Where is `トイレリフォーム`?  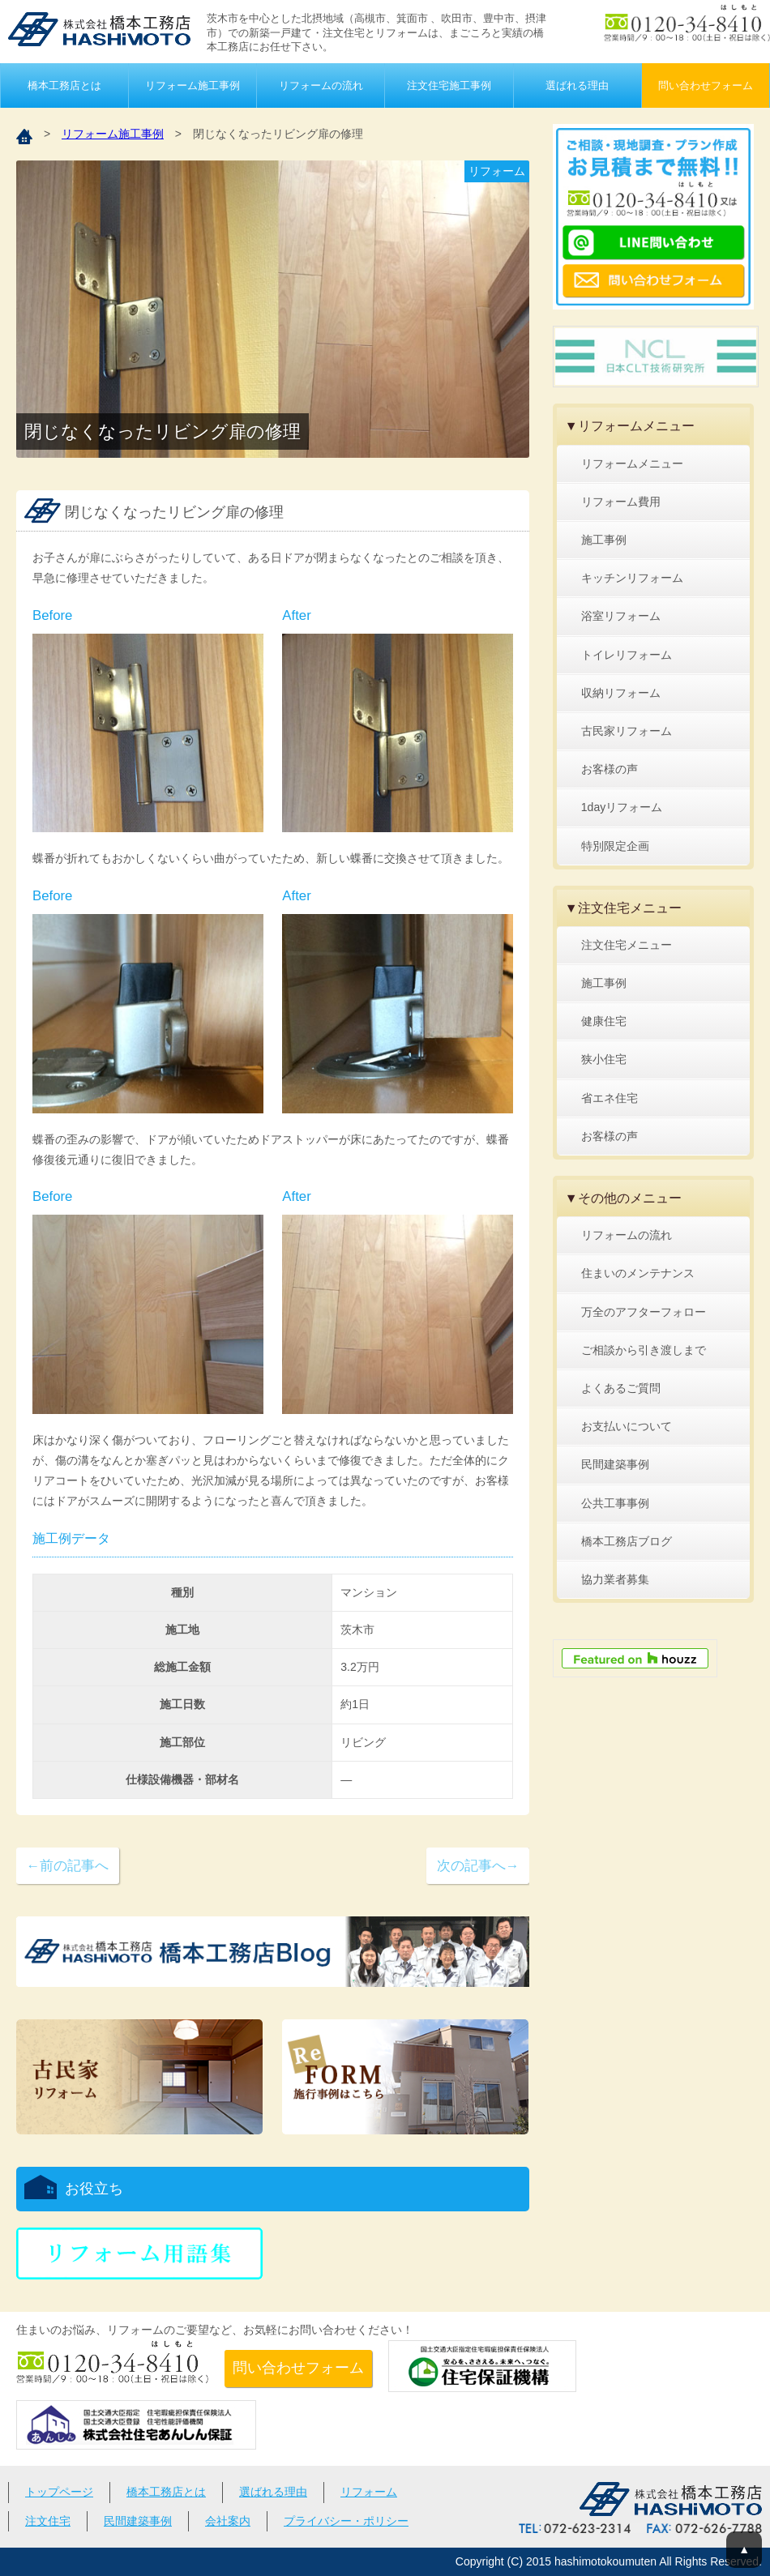 トイレリフォーム is located at coordinates (626, 654).